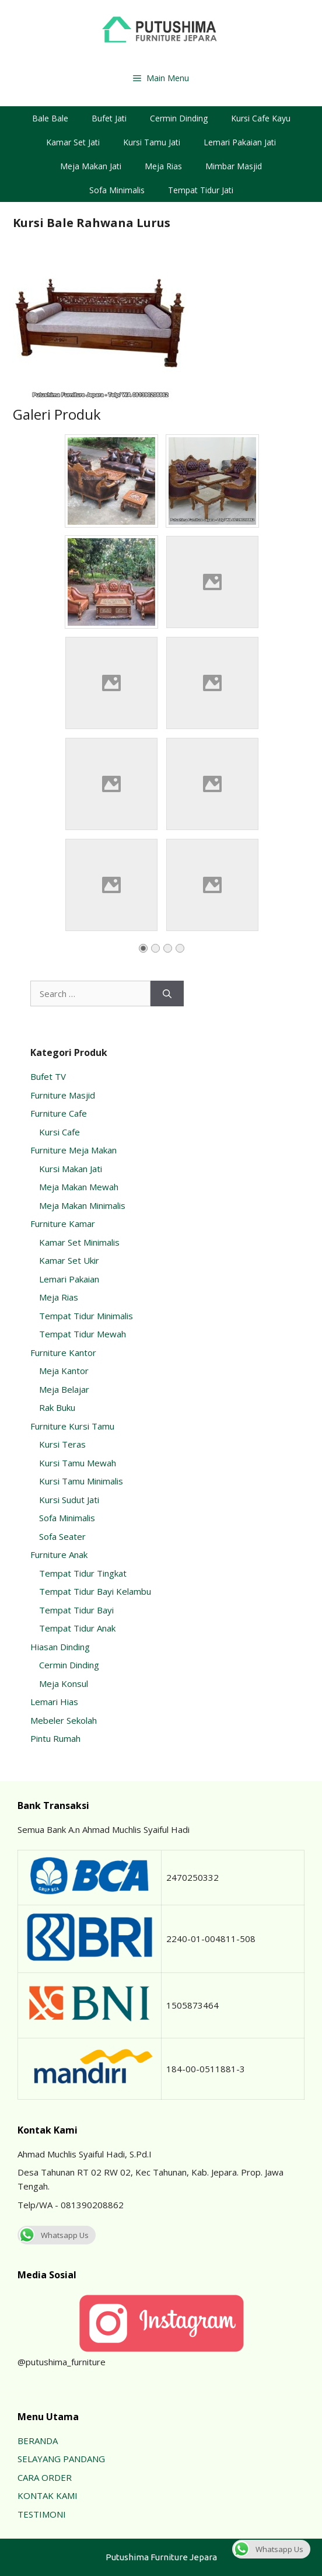 The width and height of the screenshot is (322, 2576). What do you see at coordinates (62, 1223) in the screenshot?
I see `Furniture Kamar` at bounding box center [62, 1223].